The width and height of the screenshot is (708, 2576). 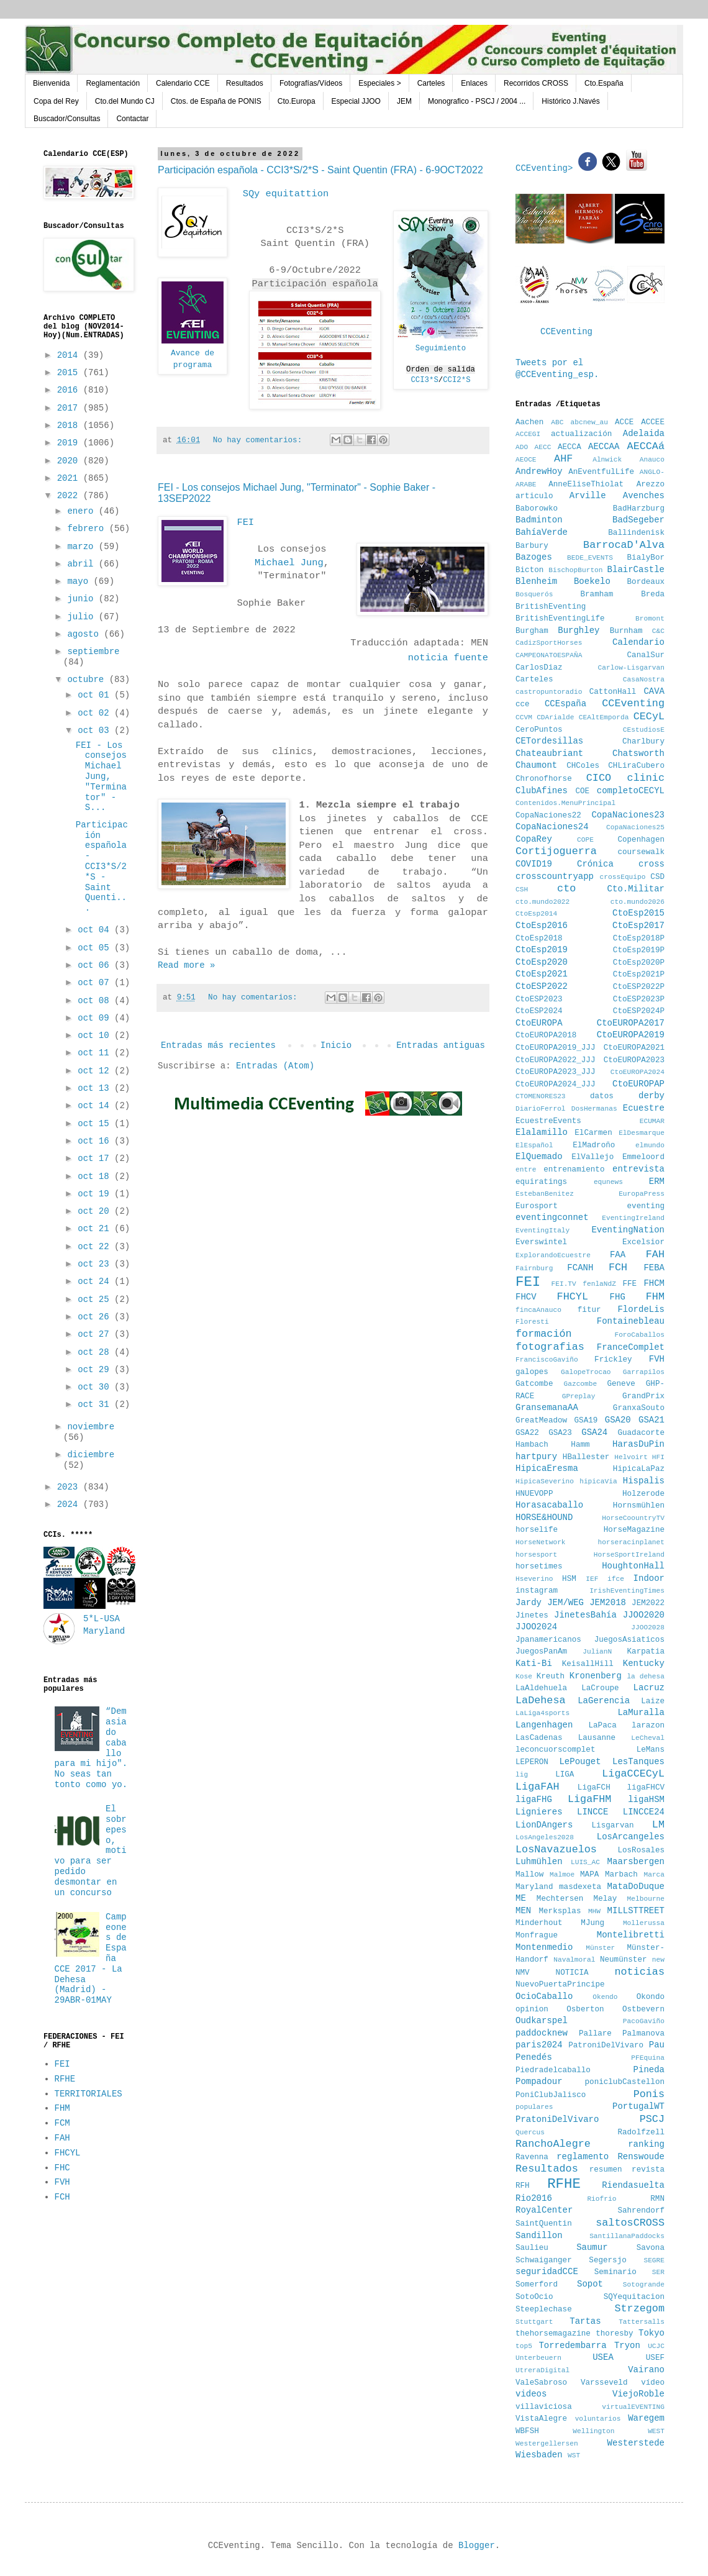 I want to click on Cto.Militar, so click(x=636, y=889).